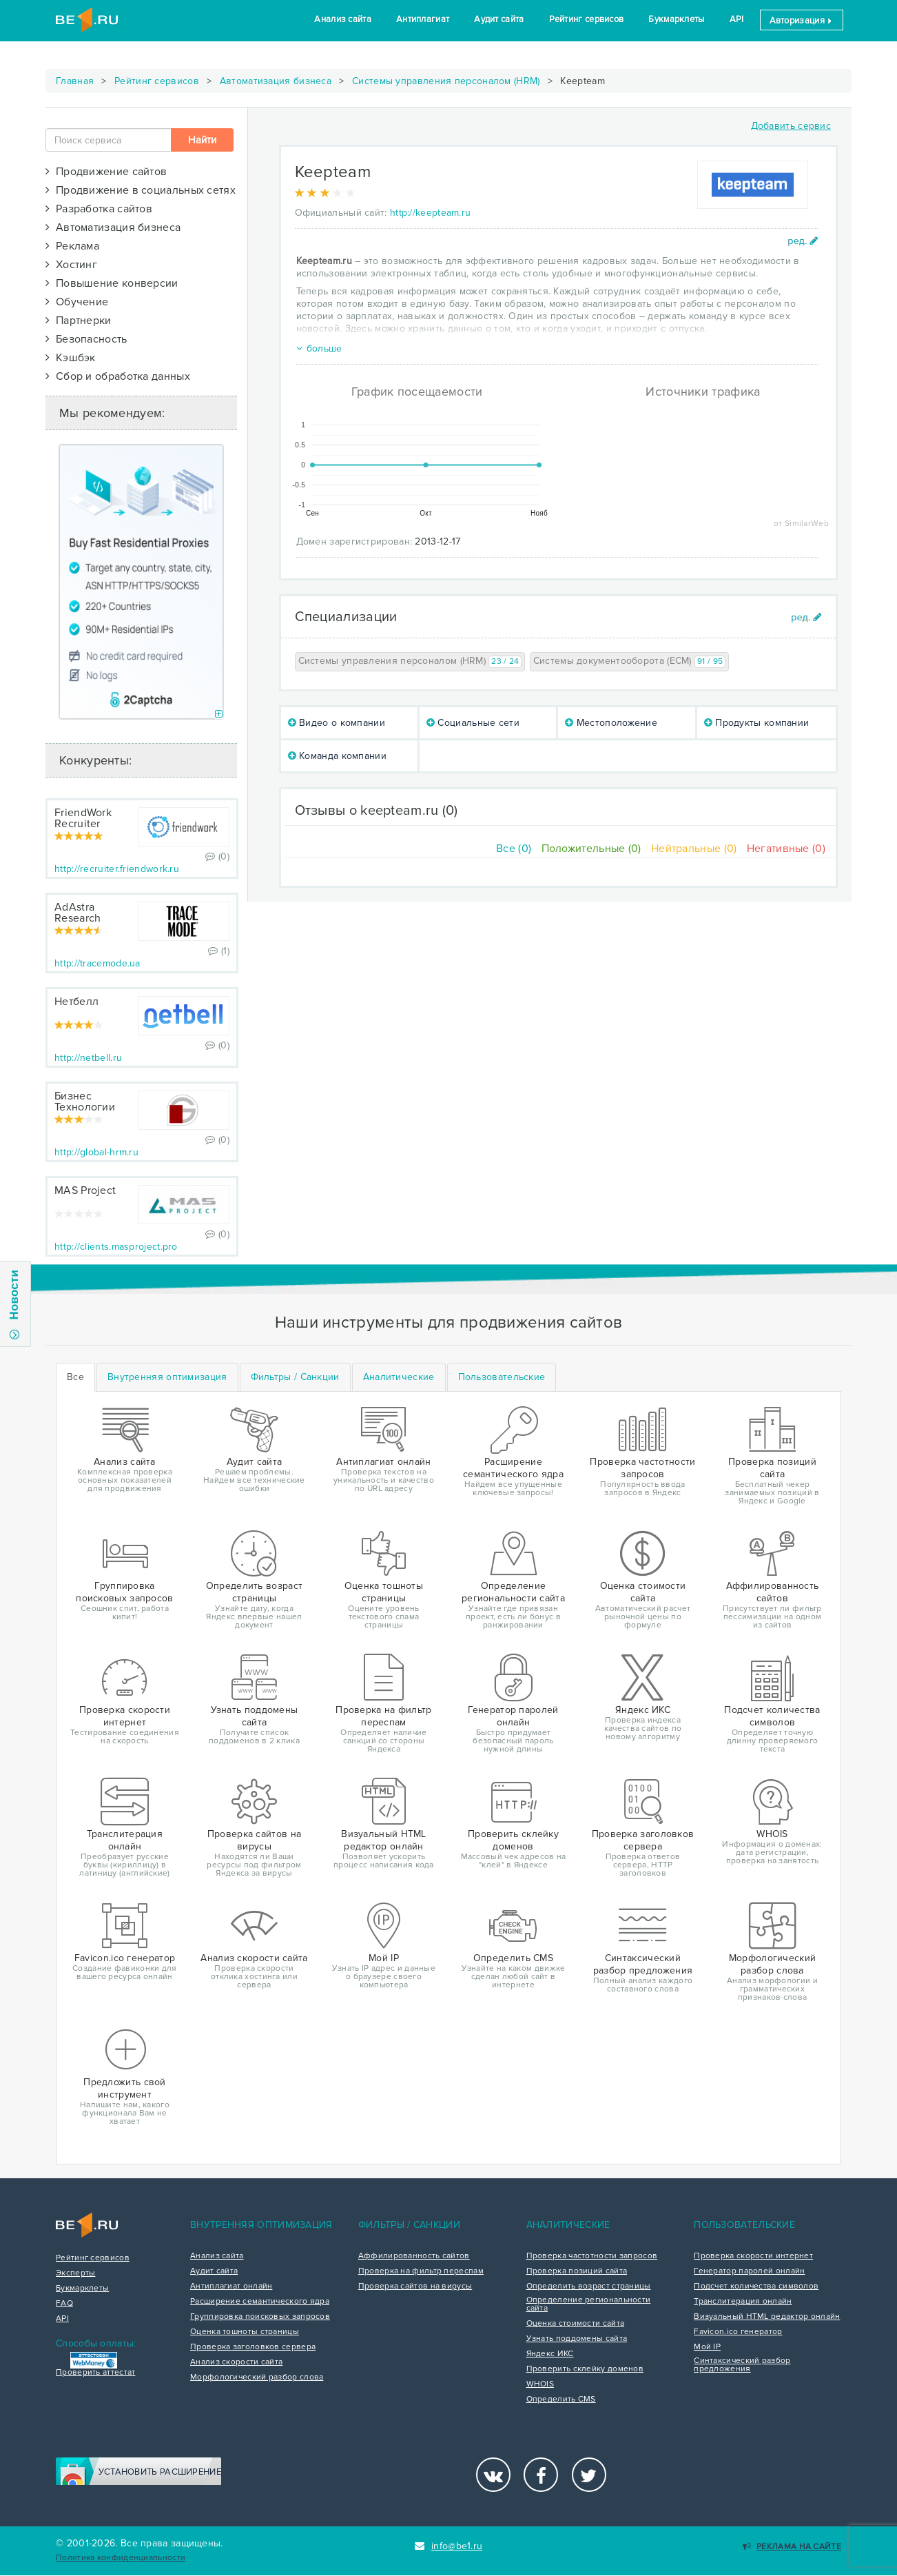 This screenshot has width=897, height=2576. I want to click on Определить CMS, so click(561, 2399).